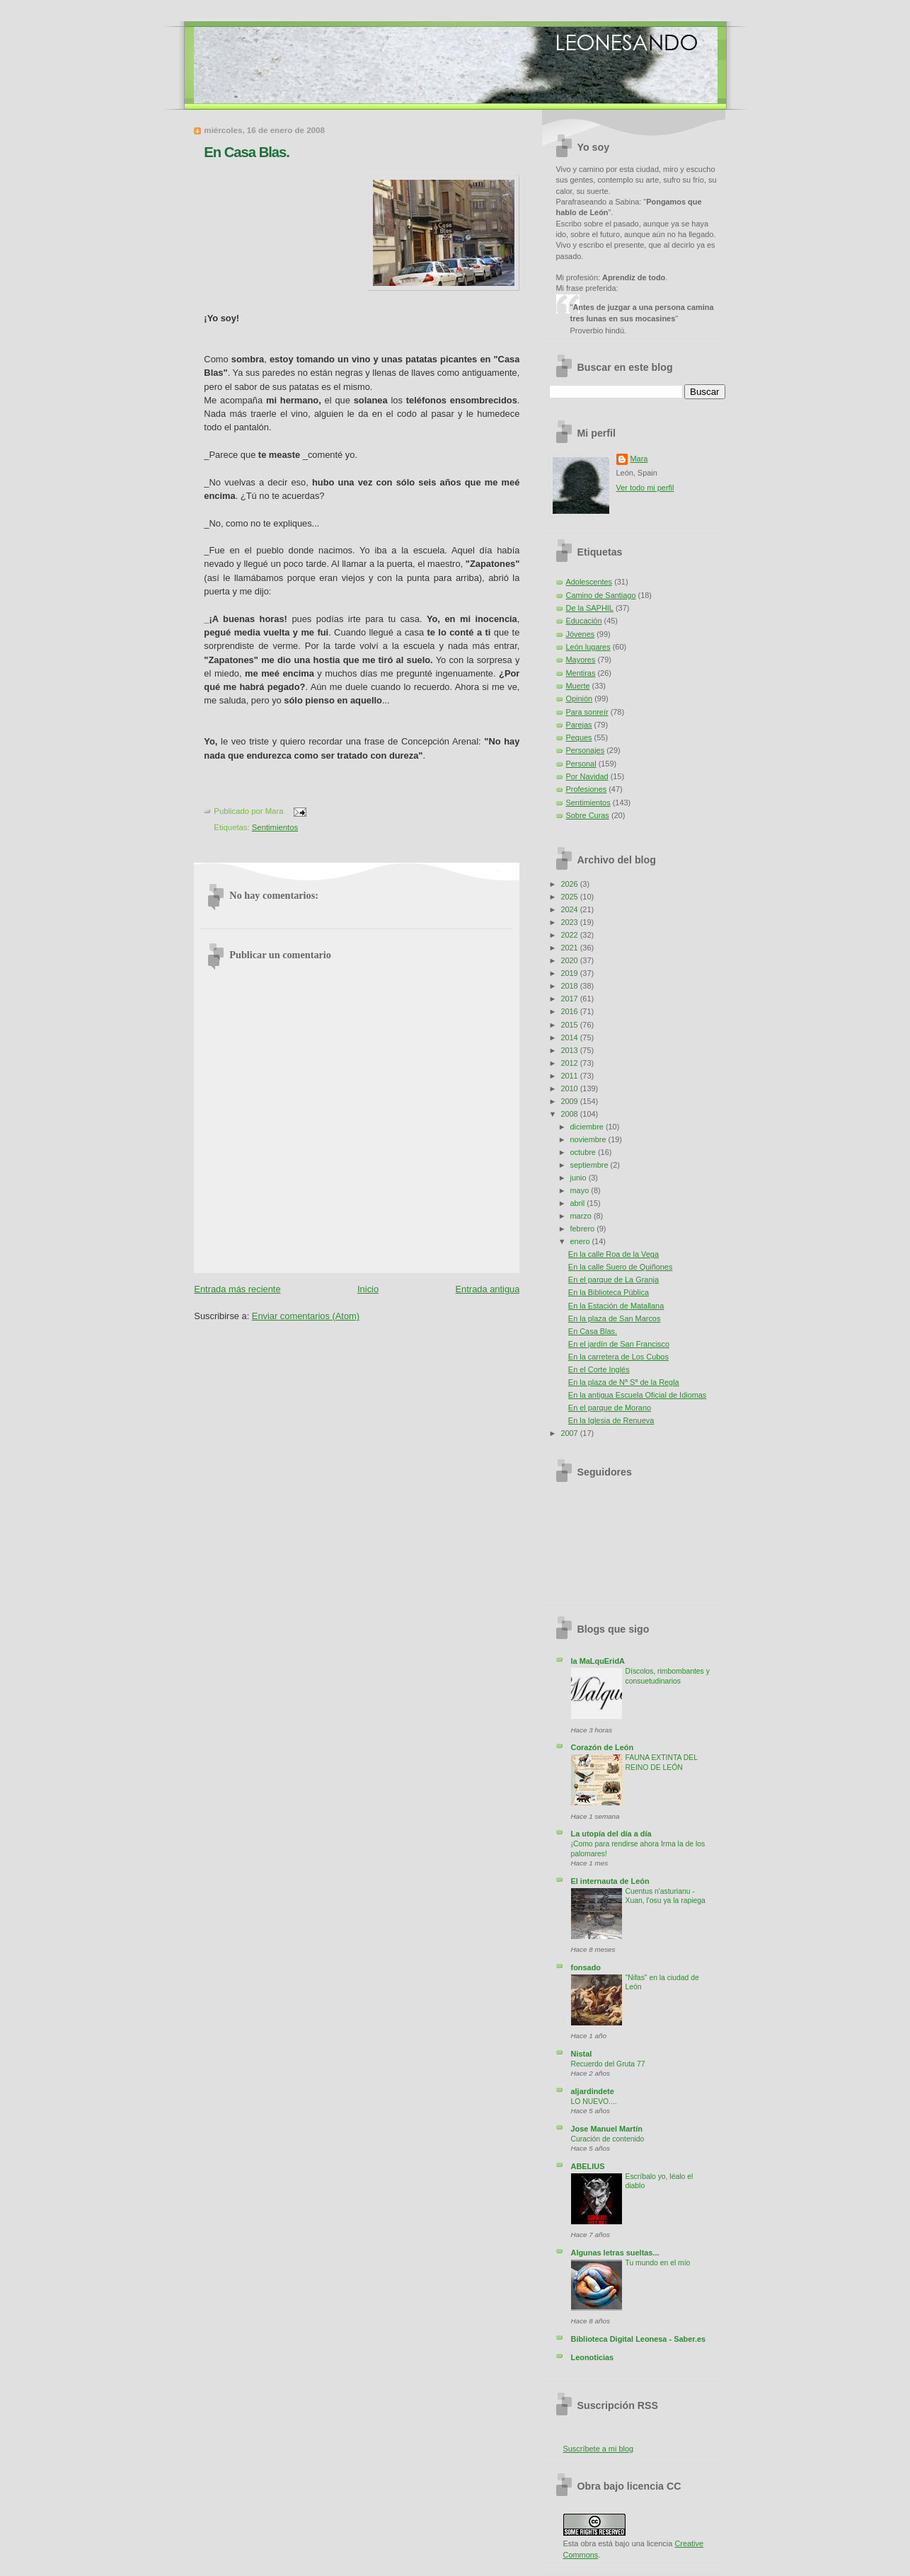  Describe the element at coordinates (608, 2064) in the screenshot. I see `Recuerdo del Gruta 77` at that location.